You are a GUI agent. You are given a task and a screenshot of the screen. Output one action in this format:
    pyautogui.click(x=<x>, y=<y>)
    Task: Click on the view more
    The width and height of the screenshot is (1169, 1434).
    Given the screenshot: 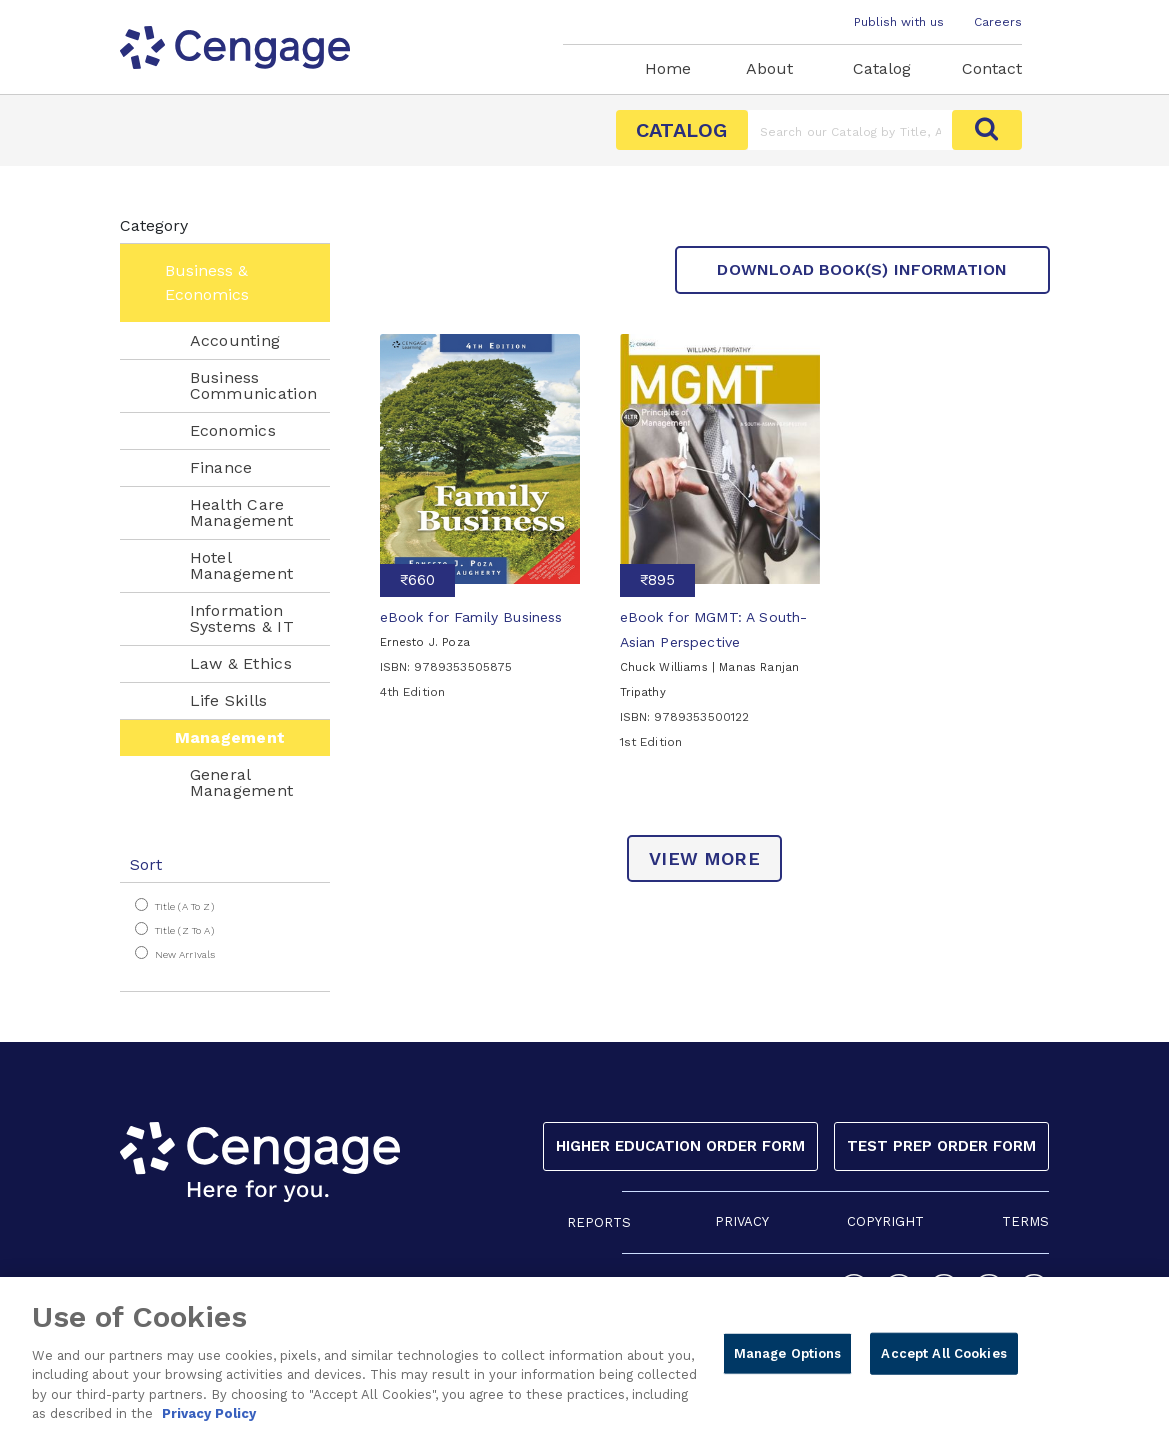 What is the action you would take?
    pyautogui.click(x=704, y=858)
    